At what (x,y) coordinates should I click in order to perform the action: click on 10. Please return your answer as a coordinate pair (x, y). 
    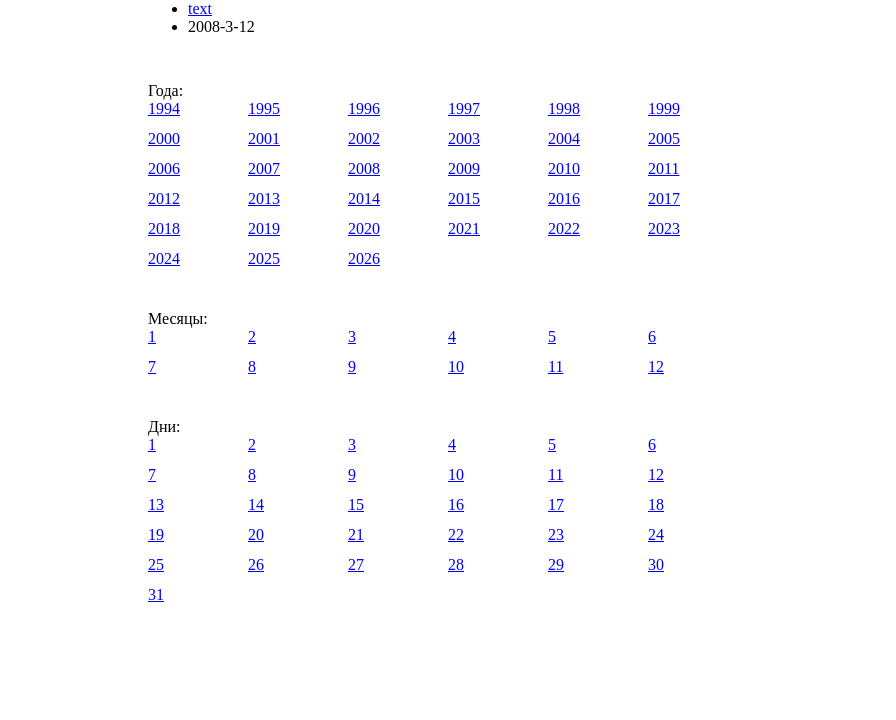
    Looking at the image, I should click on (456, 366).